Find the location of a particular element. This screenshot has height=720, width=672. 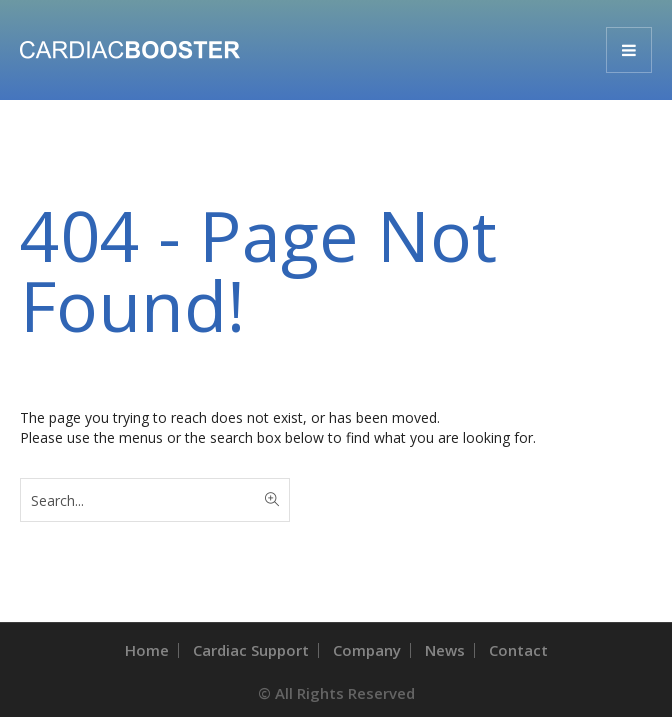

Contact is located at coordinates (518, 650).